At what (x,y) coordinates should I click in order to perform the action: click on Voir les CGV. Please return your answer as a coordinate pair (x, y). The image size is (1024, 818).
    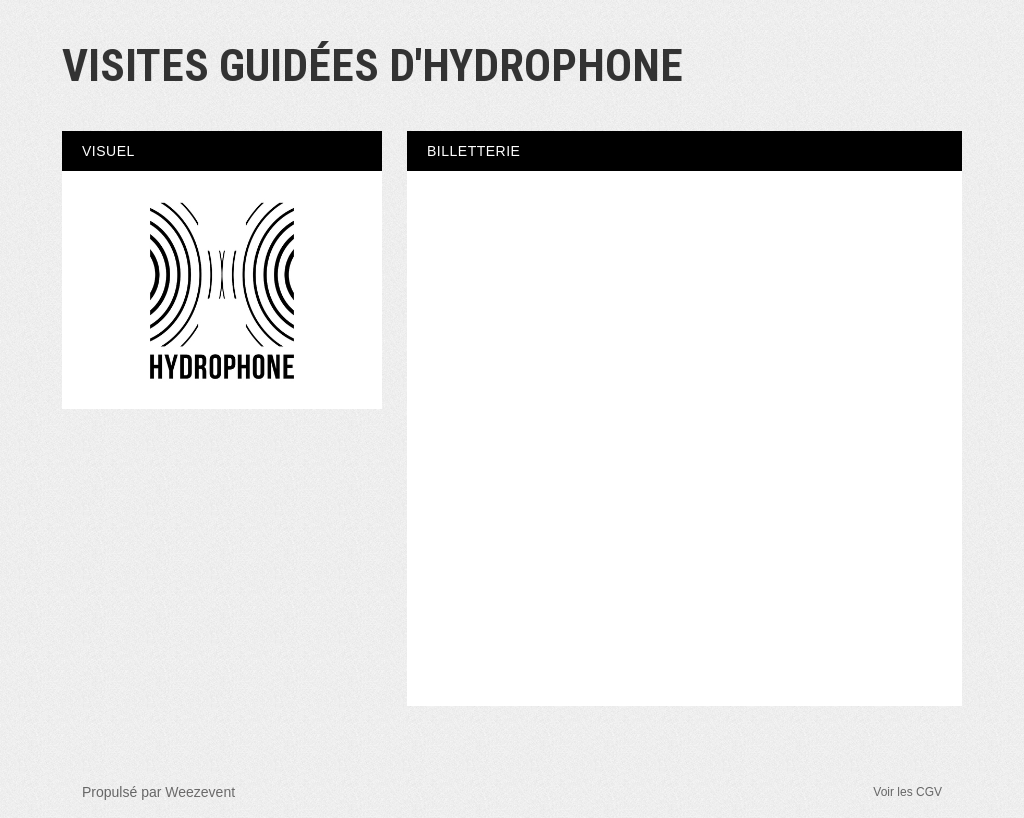
    Looking at the image, I should click on (907, 792).